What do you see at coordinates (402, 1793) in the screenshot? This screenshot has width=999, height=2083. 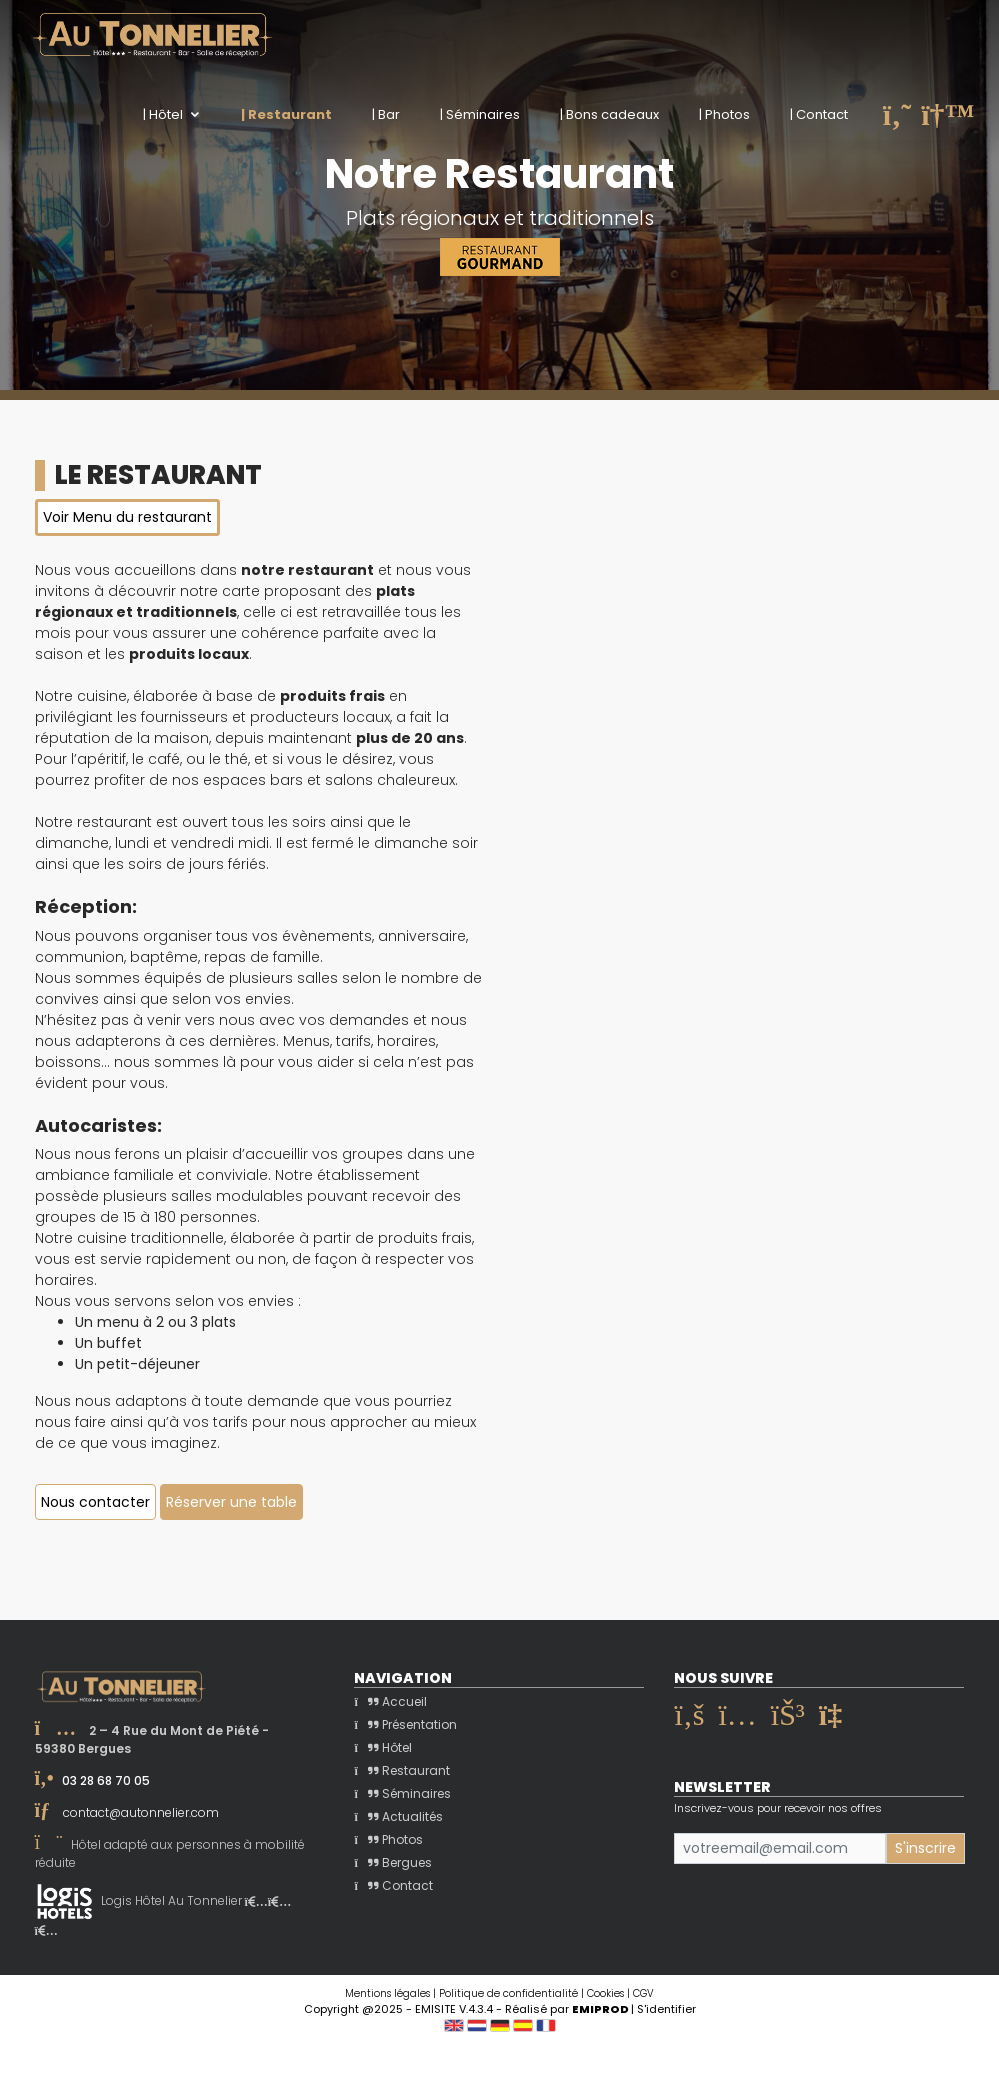 I see `Séminaires` at bounding box center [402, 1793].